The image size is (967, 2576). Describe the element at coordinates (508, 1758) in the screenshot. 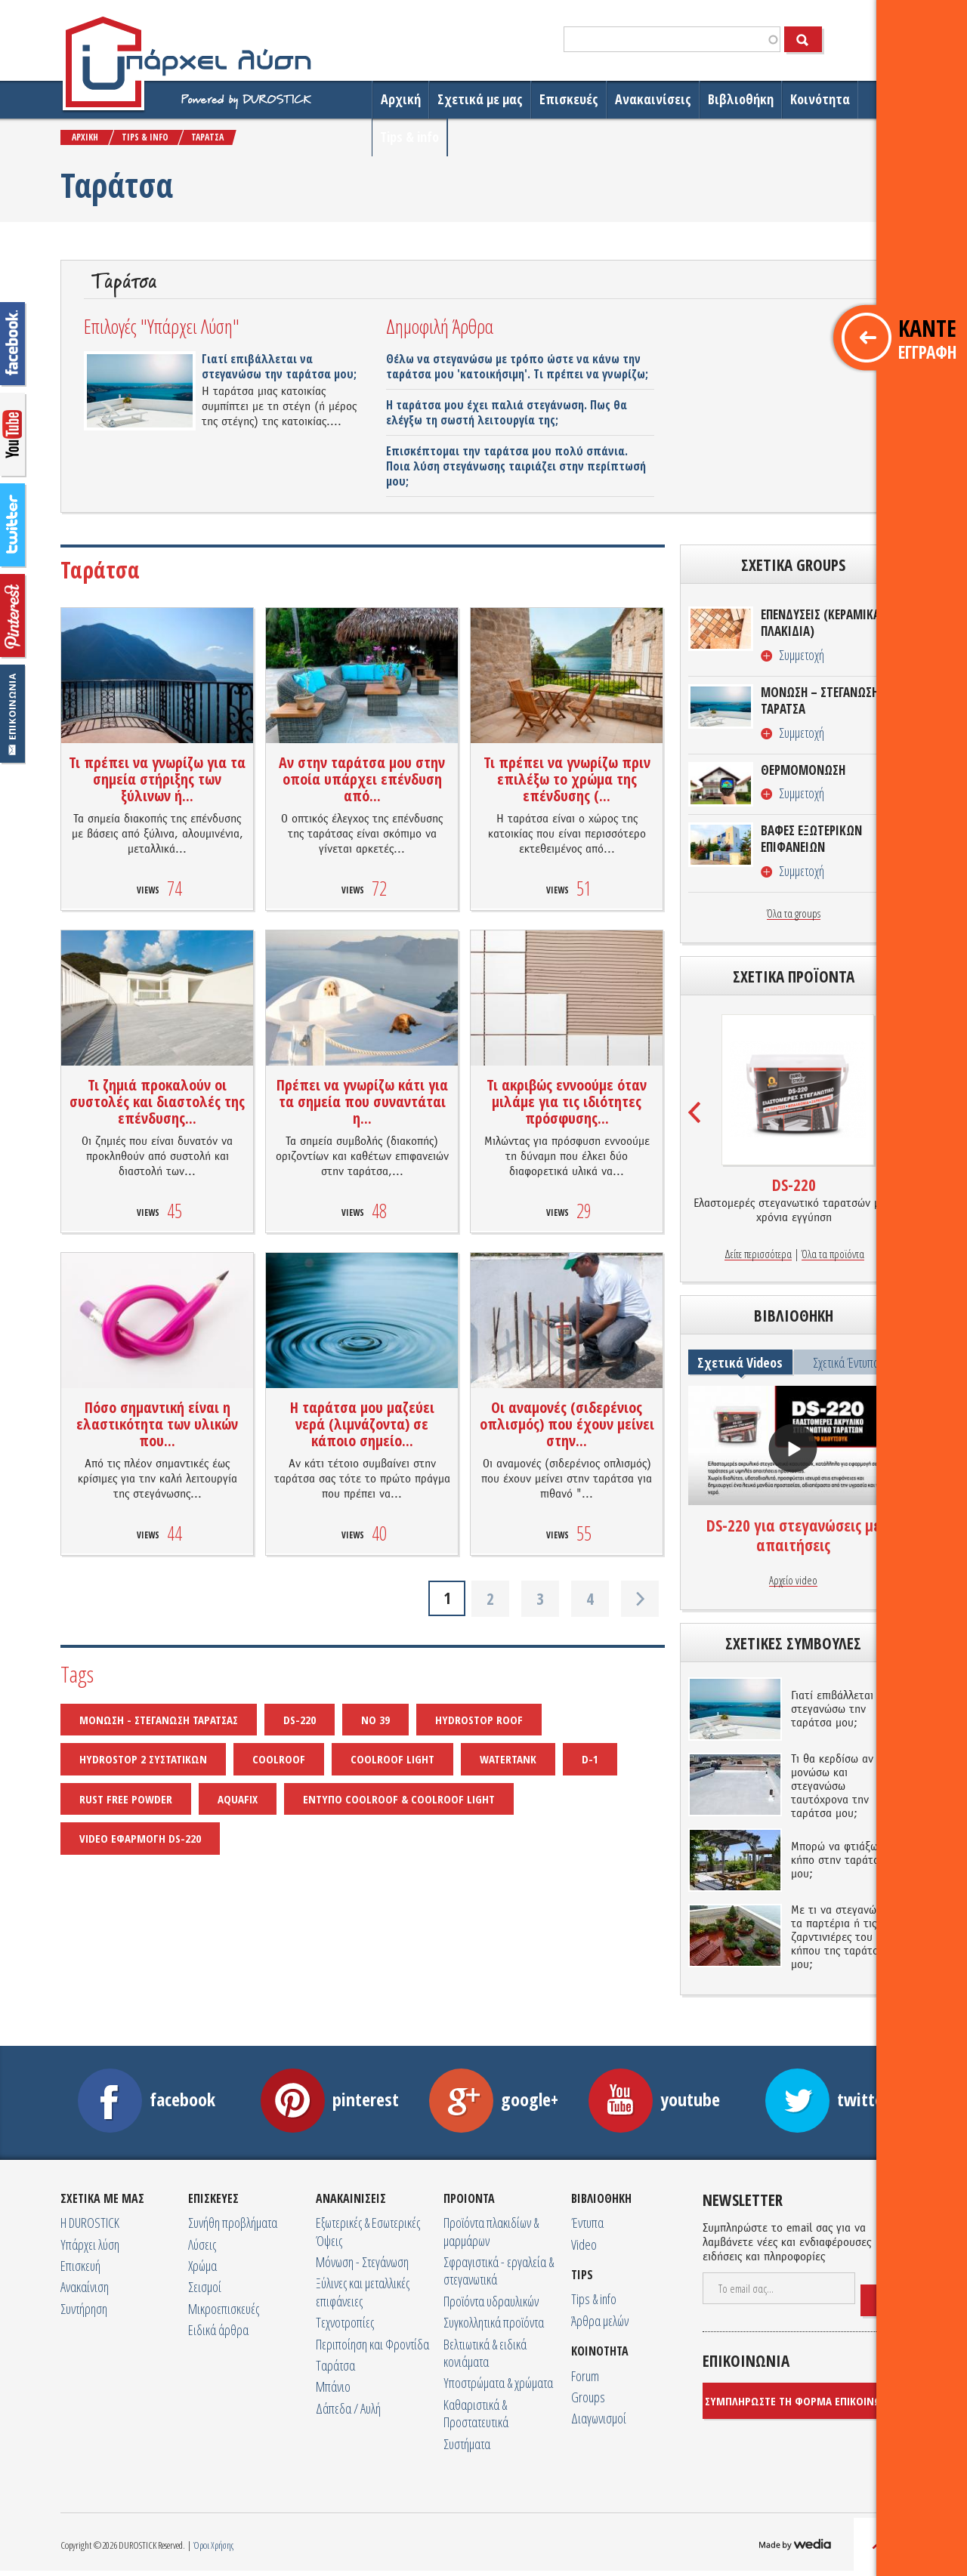

I see `WATERTANK` at that location.